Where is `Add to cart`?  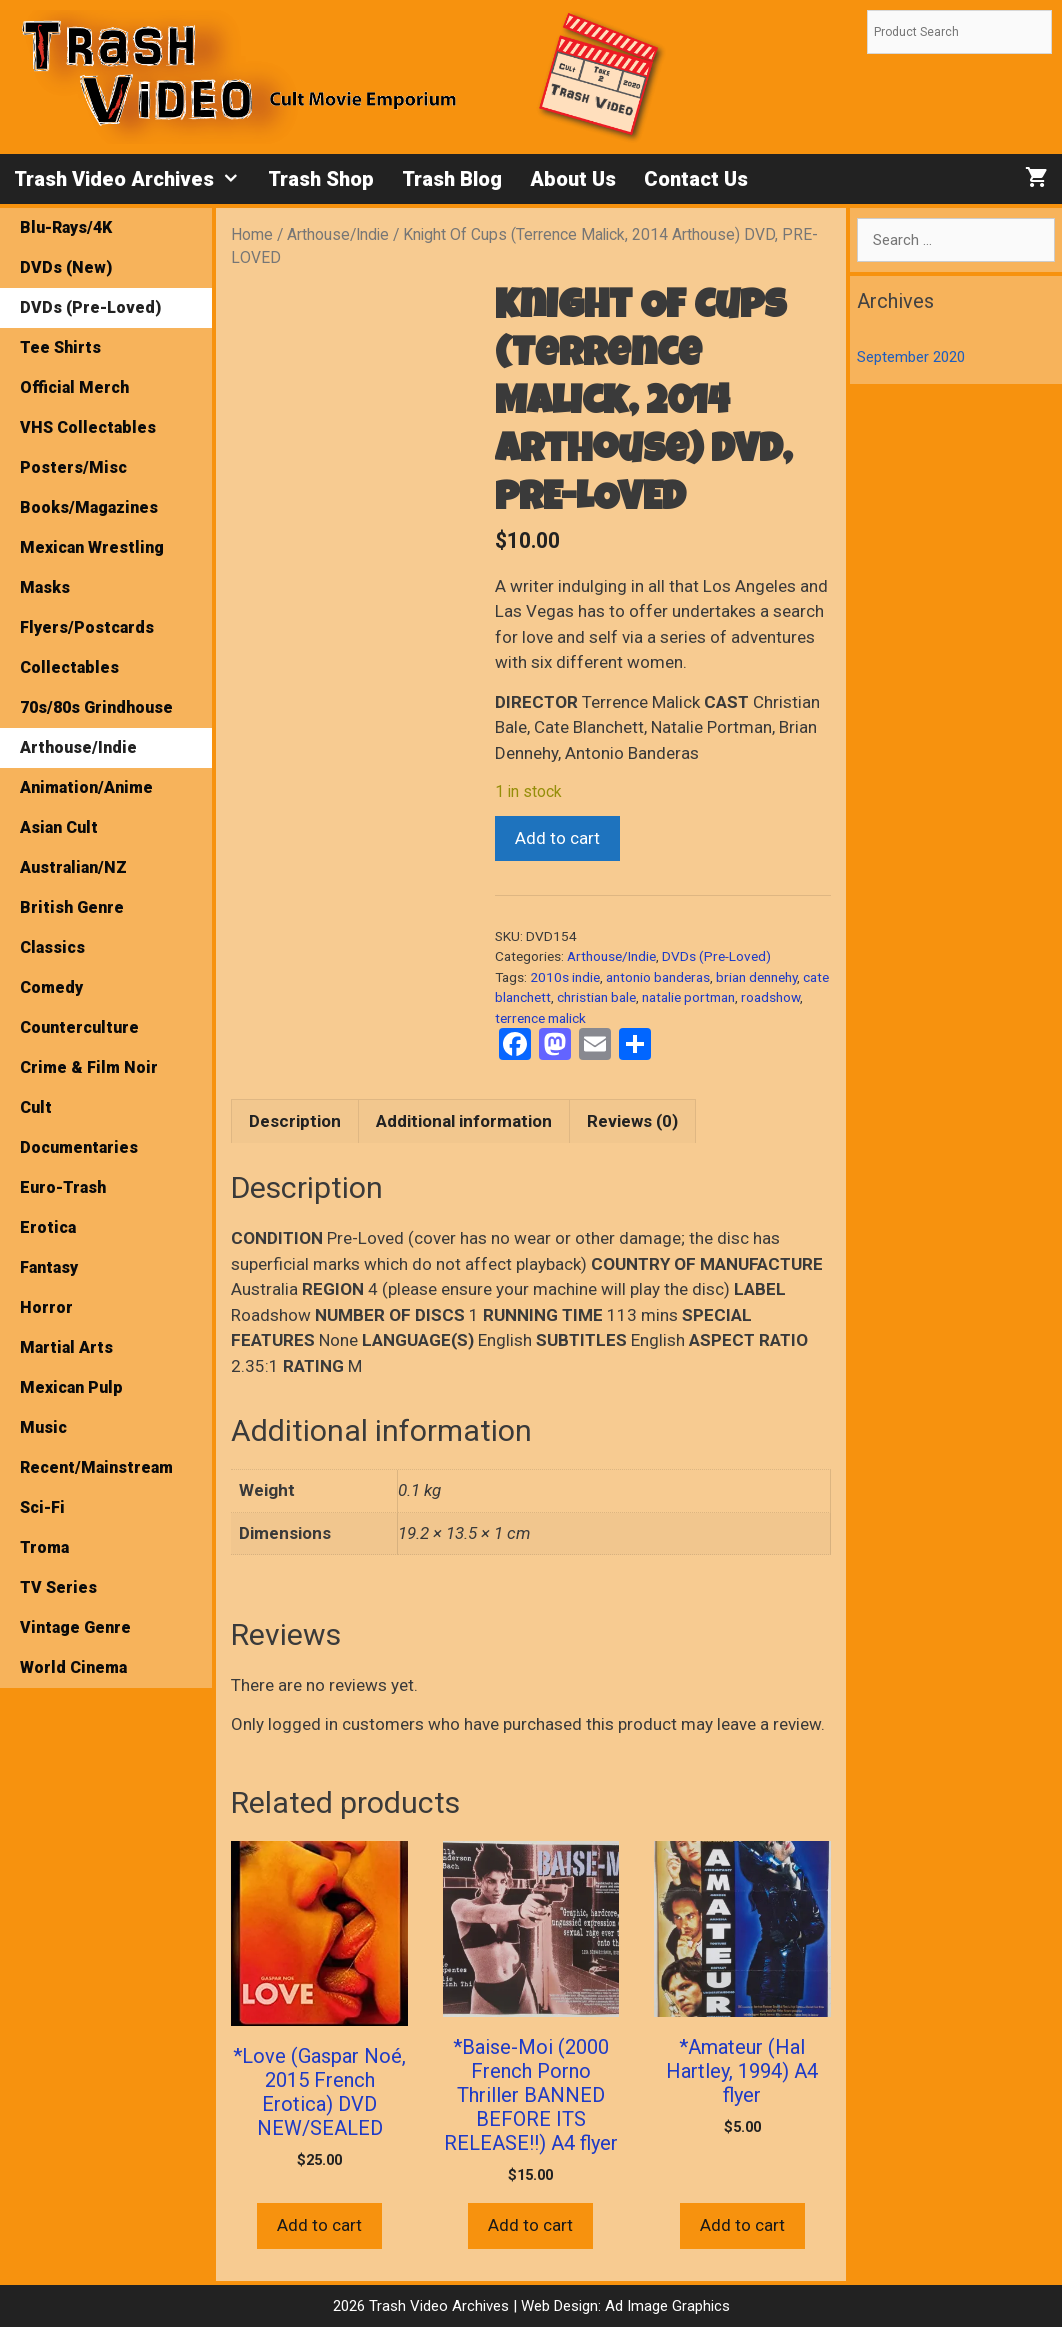
Add to cart is located at coordinates (557, 838).